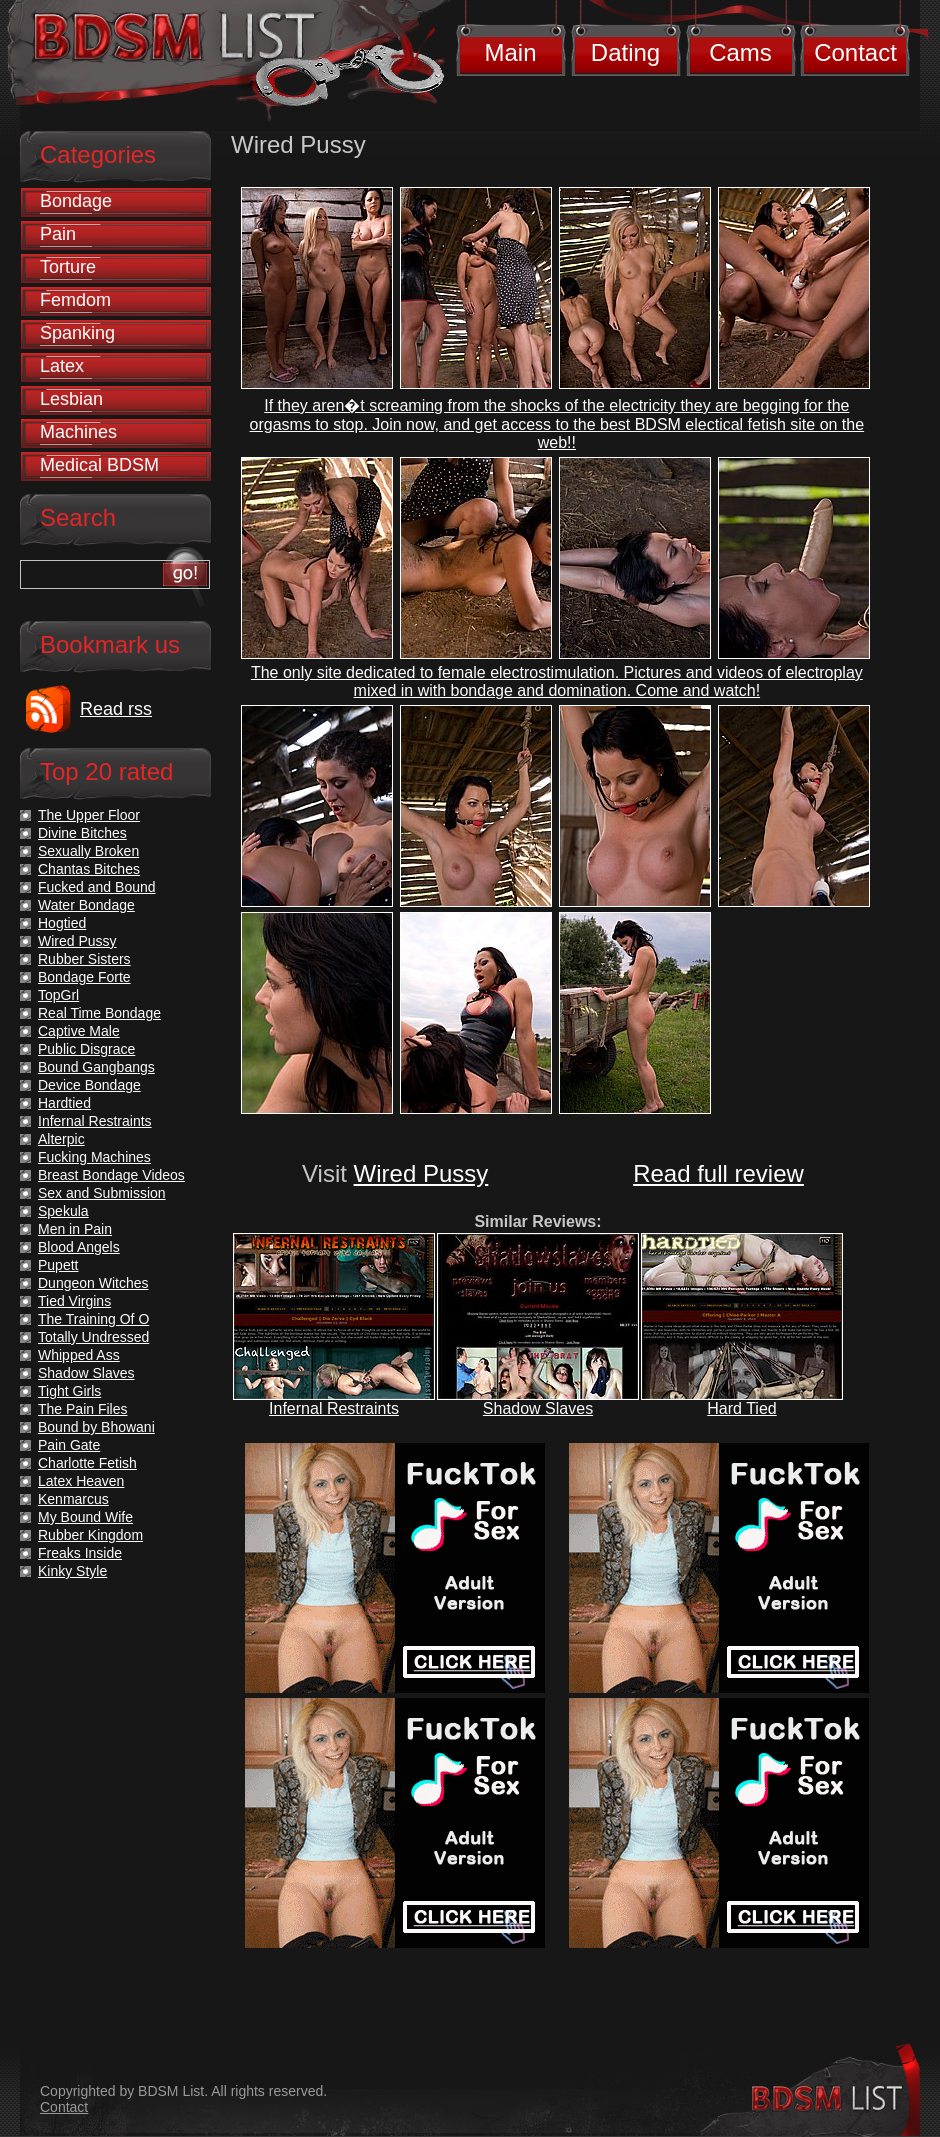 The width and height of the screenshot is (940, 2137). What do you see at coordinates (625, 52) in the screenshot?
I see `Dating` at bounding box center [625, 52].